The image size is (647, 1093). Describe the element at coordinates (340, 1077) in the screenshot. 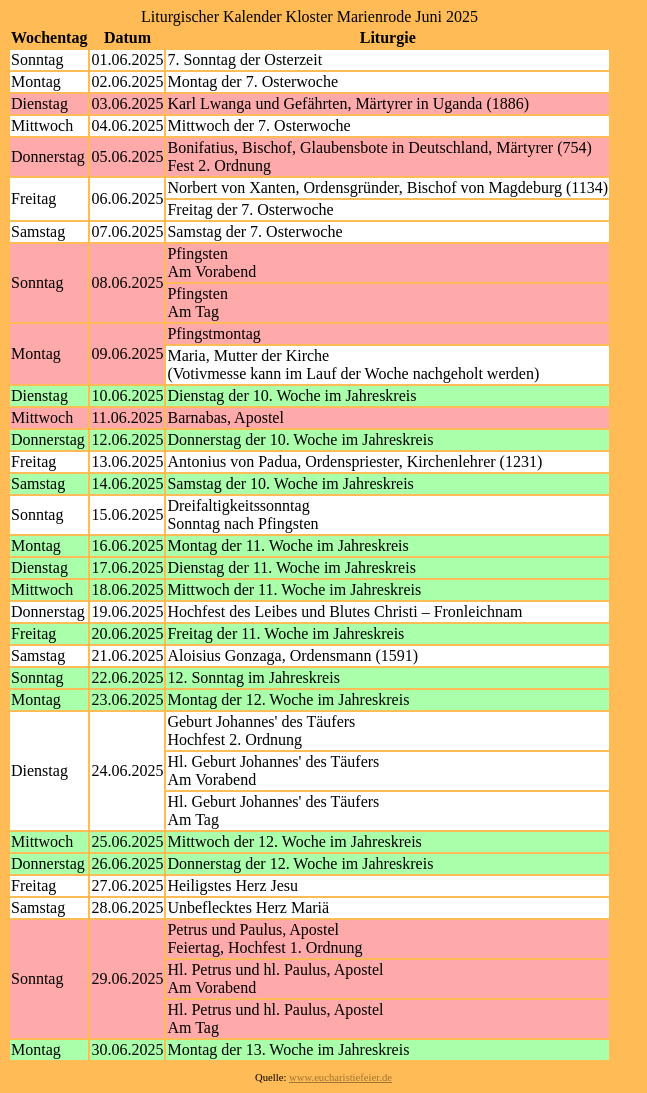

I see `www.eucharistiefeier.de` at that location.